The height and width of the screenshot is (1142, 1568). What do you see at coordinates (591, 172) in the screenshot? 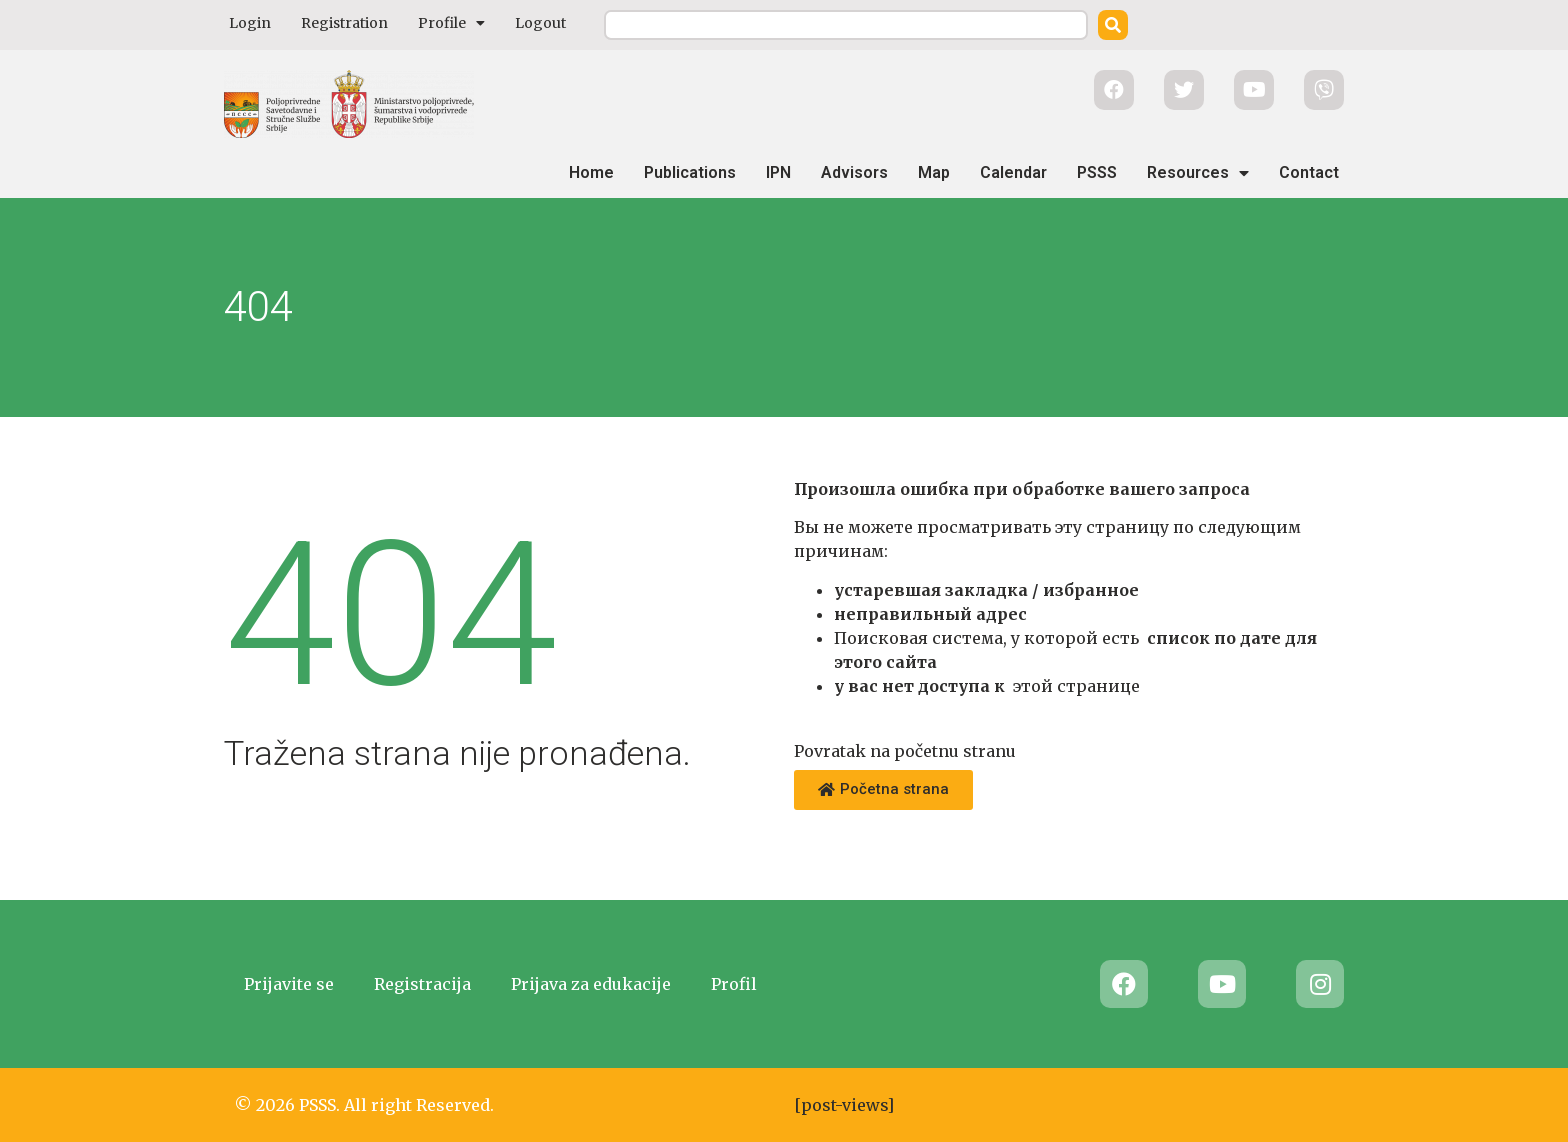
I see `Home` at bounding box center [591, 172].